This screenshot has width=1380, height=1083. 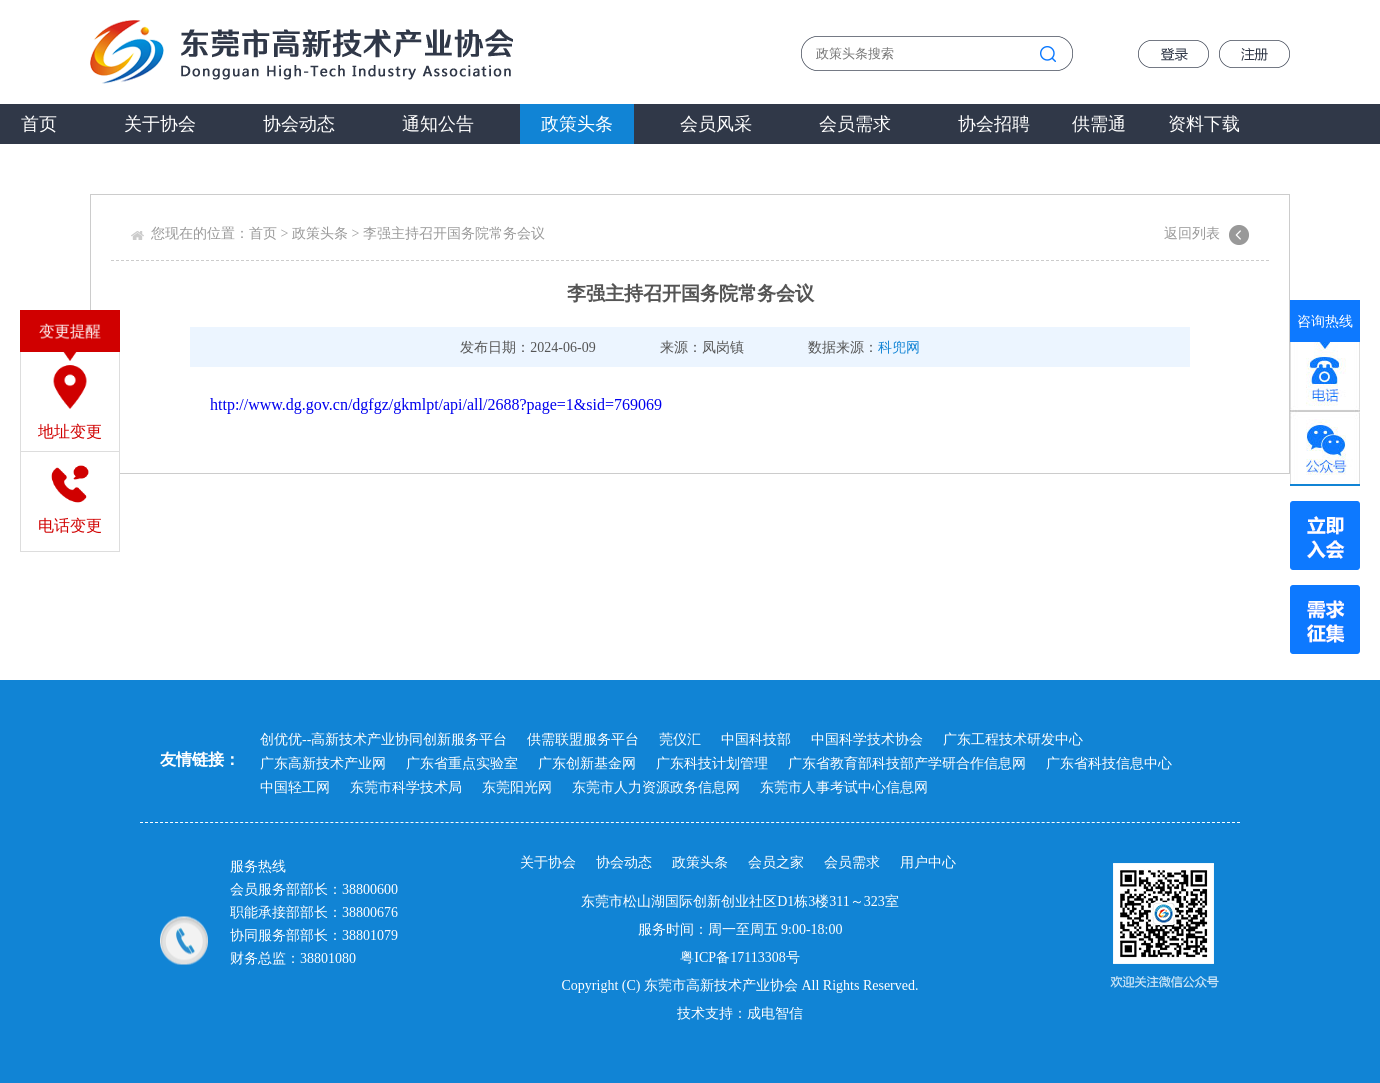 I want to click on 东莞市人事考试中心信息网, so click(x=844, y=787).